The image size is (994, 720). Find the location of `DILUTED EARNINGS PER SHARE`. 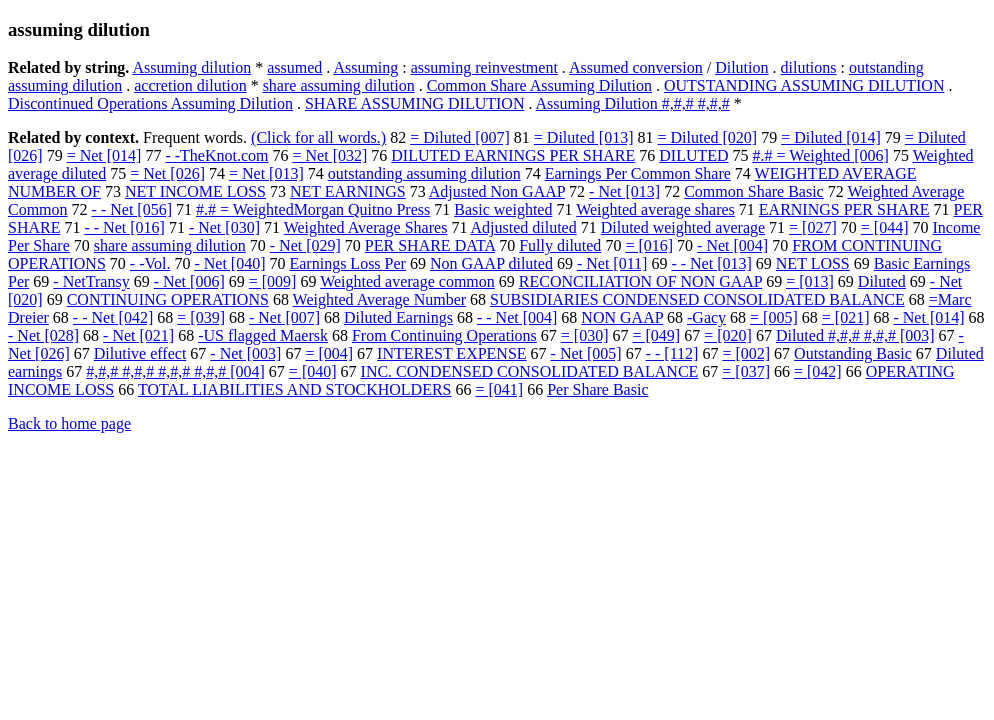

DILUTED EARNINGS PER SHARE is located at coordinates (513, 155).